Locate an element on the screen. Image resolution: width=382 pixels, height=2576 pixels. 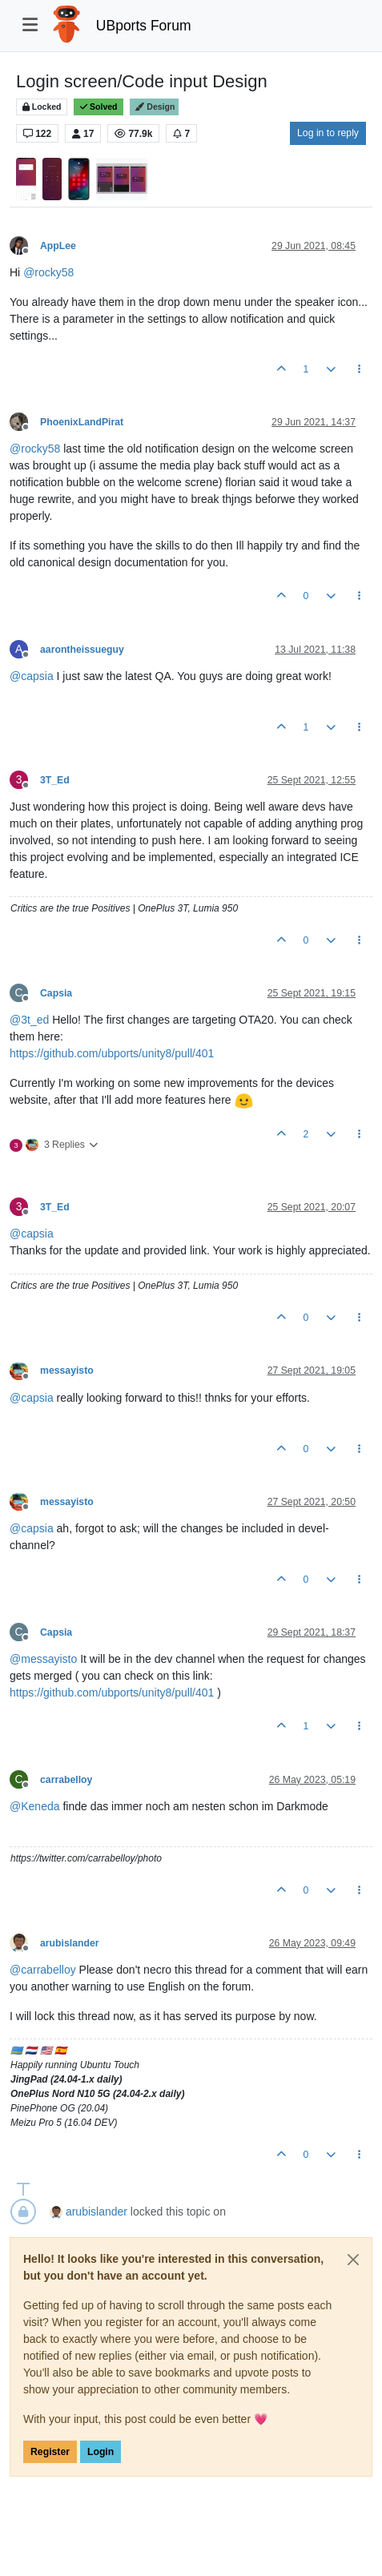
PhoenixLandPirat is located at coordinates (81, 422).